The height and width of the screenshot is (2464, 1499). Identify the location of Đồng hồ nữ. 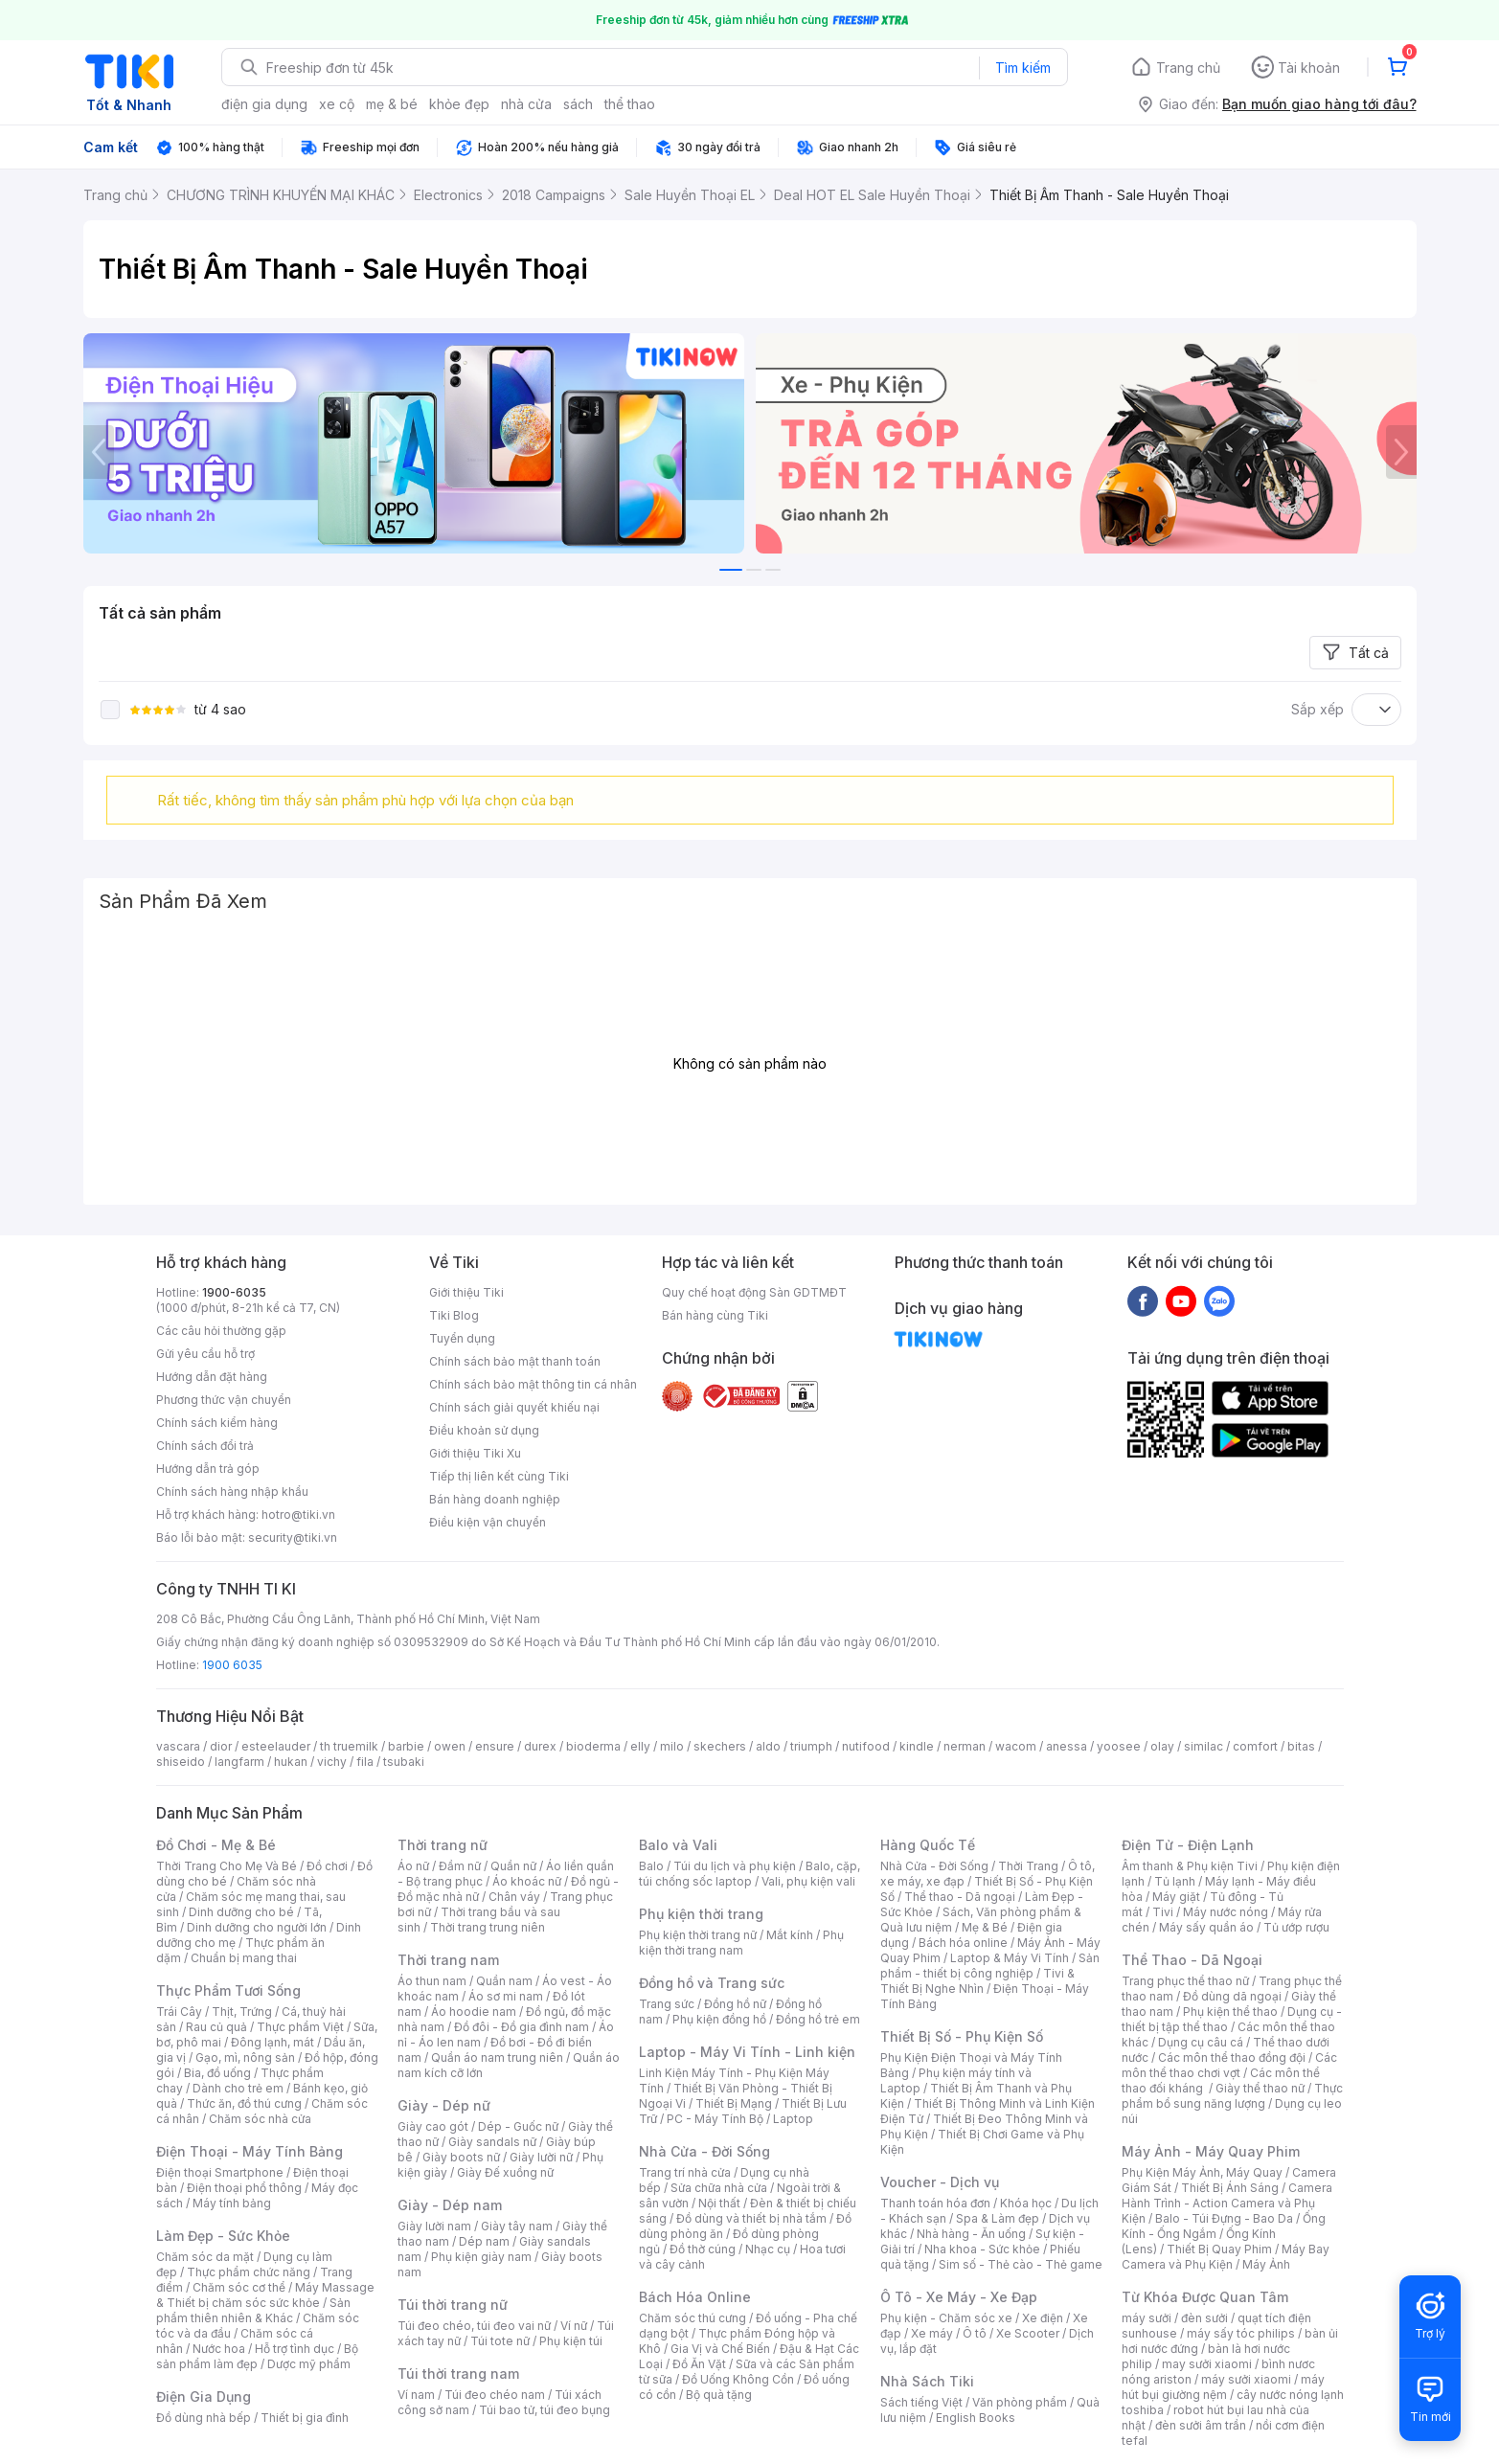
(735, 2004).